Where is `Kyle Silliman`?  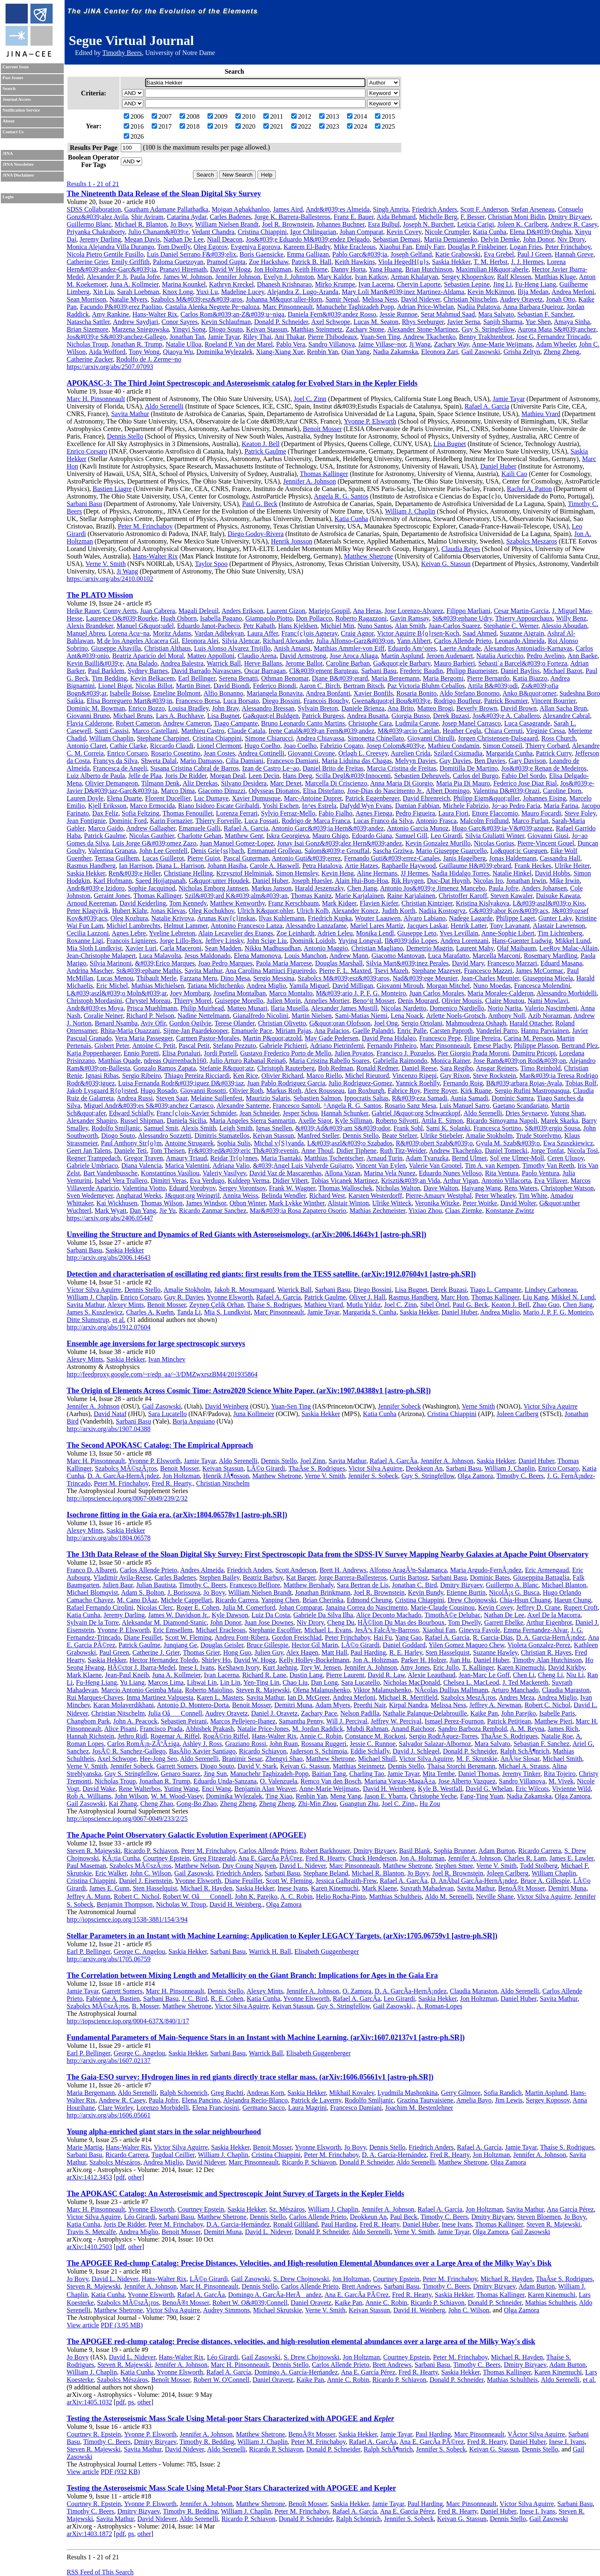
Kyle Silliman is located at coordinates (353, 1120).